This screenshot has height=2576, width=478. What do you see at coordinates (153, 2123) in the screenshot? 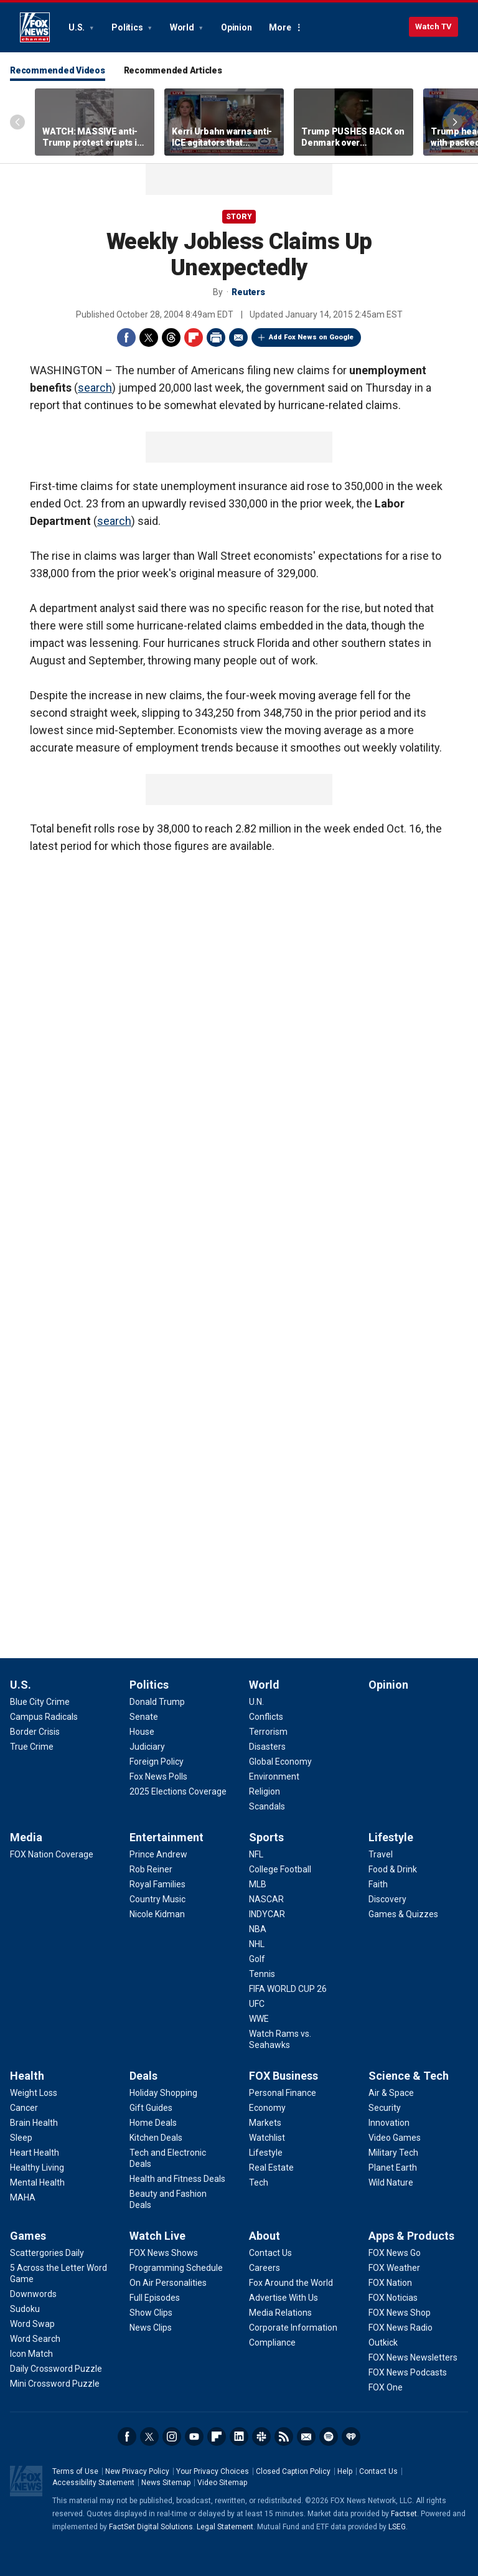
I see `[Deals - Home Deals]` at bounding box center [153, 2123].